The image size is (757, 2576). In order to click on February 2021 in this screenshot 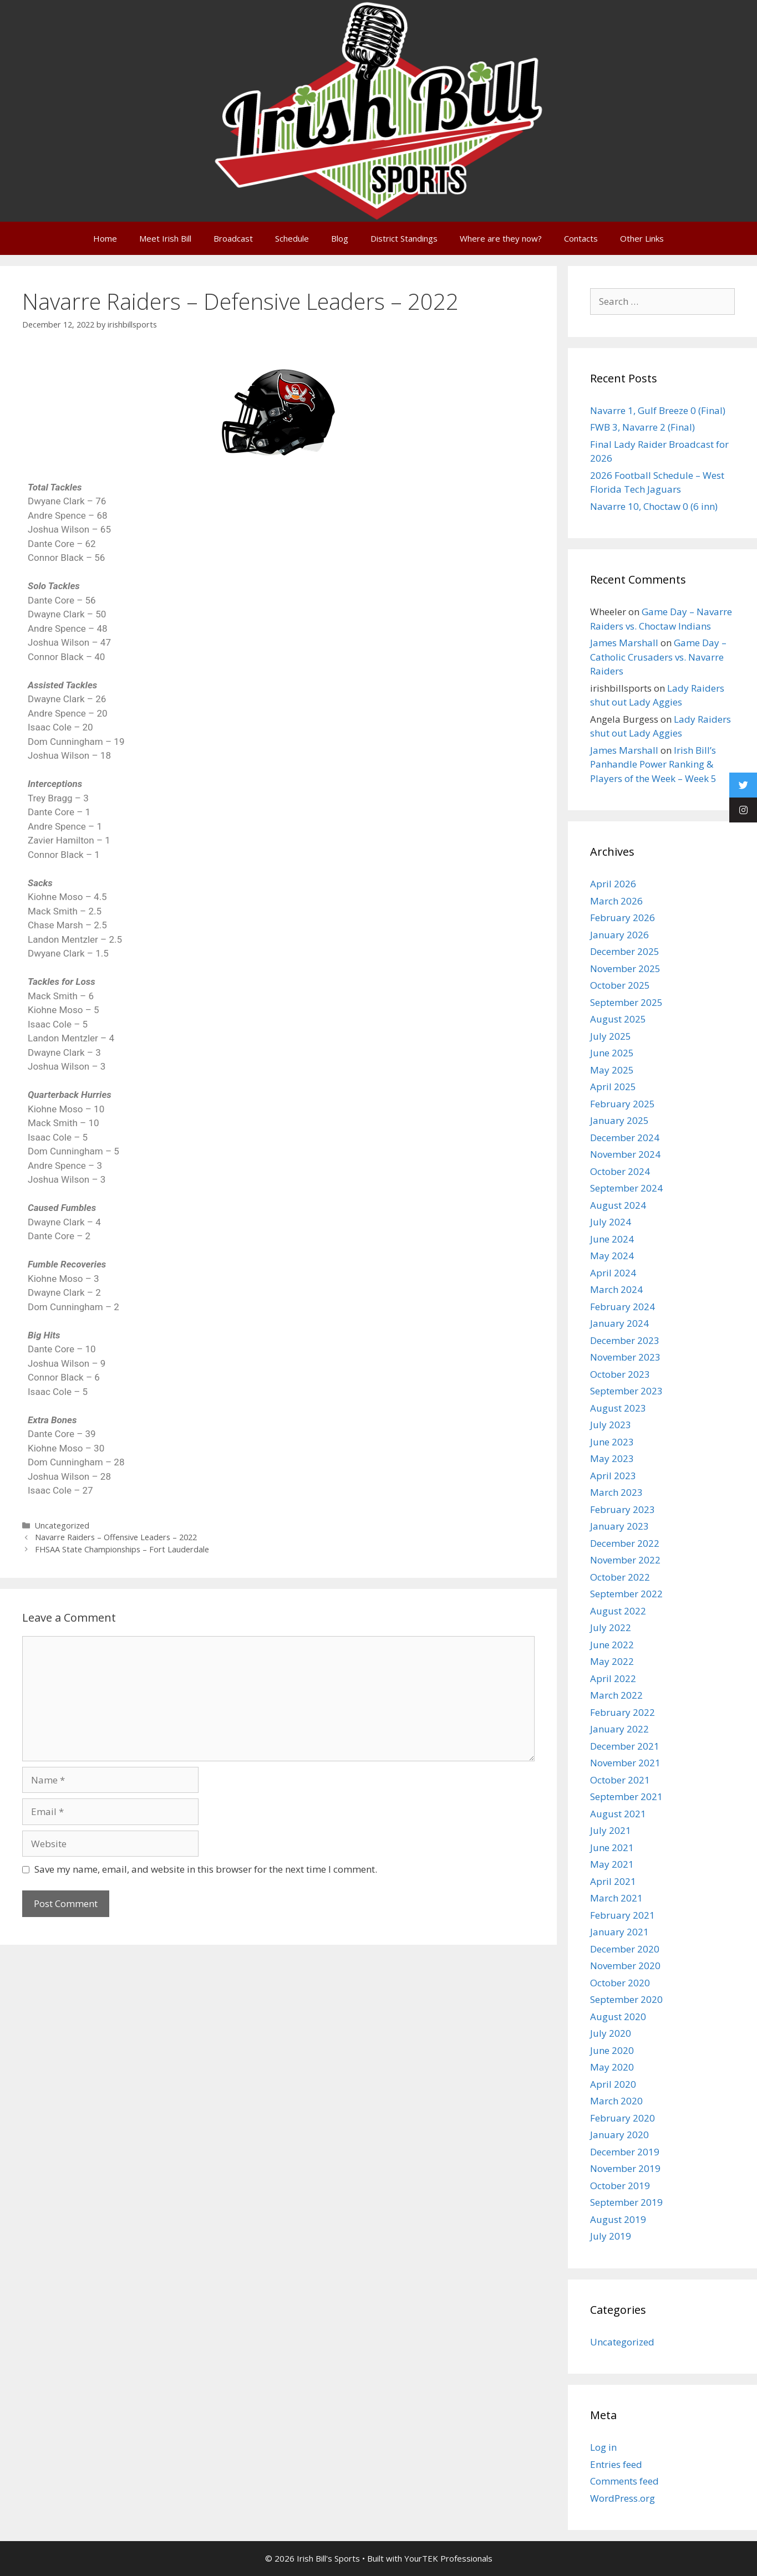, I will do `click(622, 1915)`.